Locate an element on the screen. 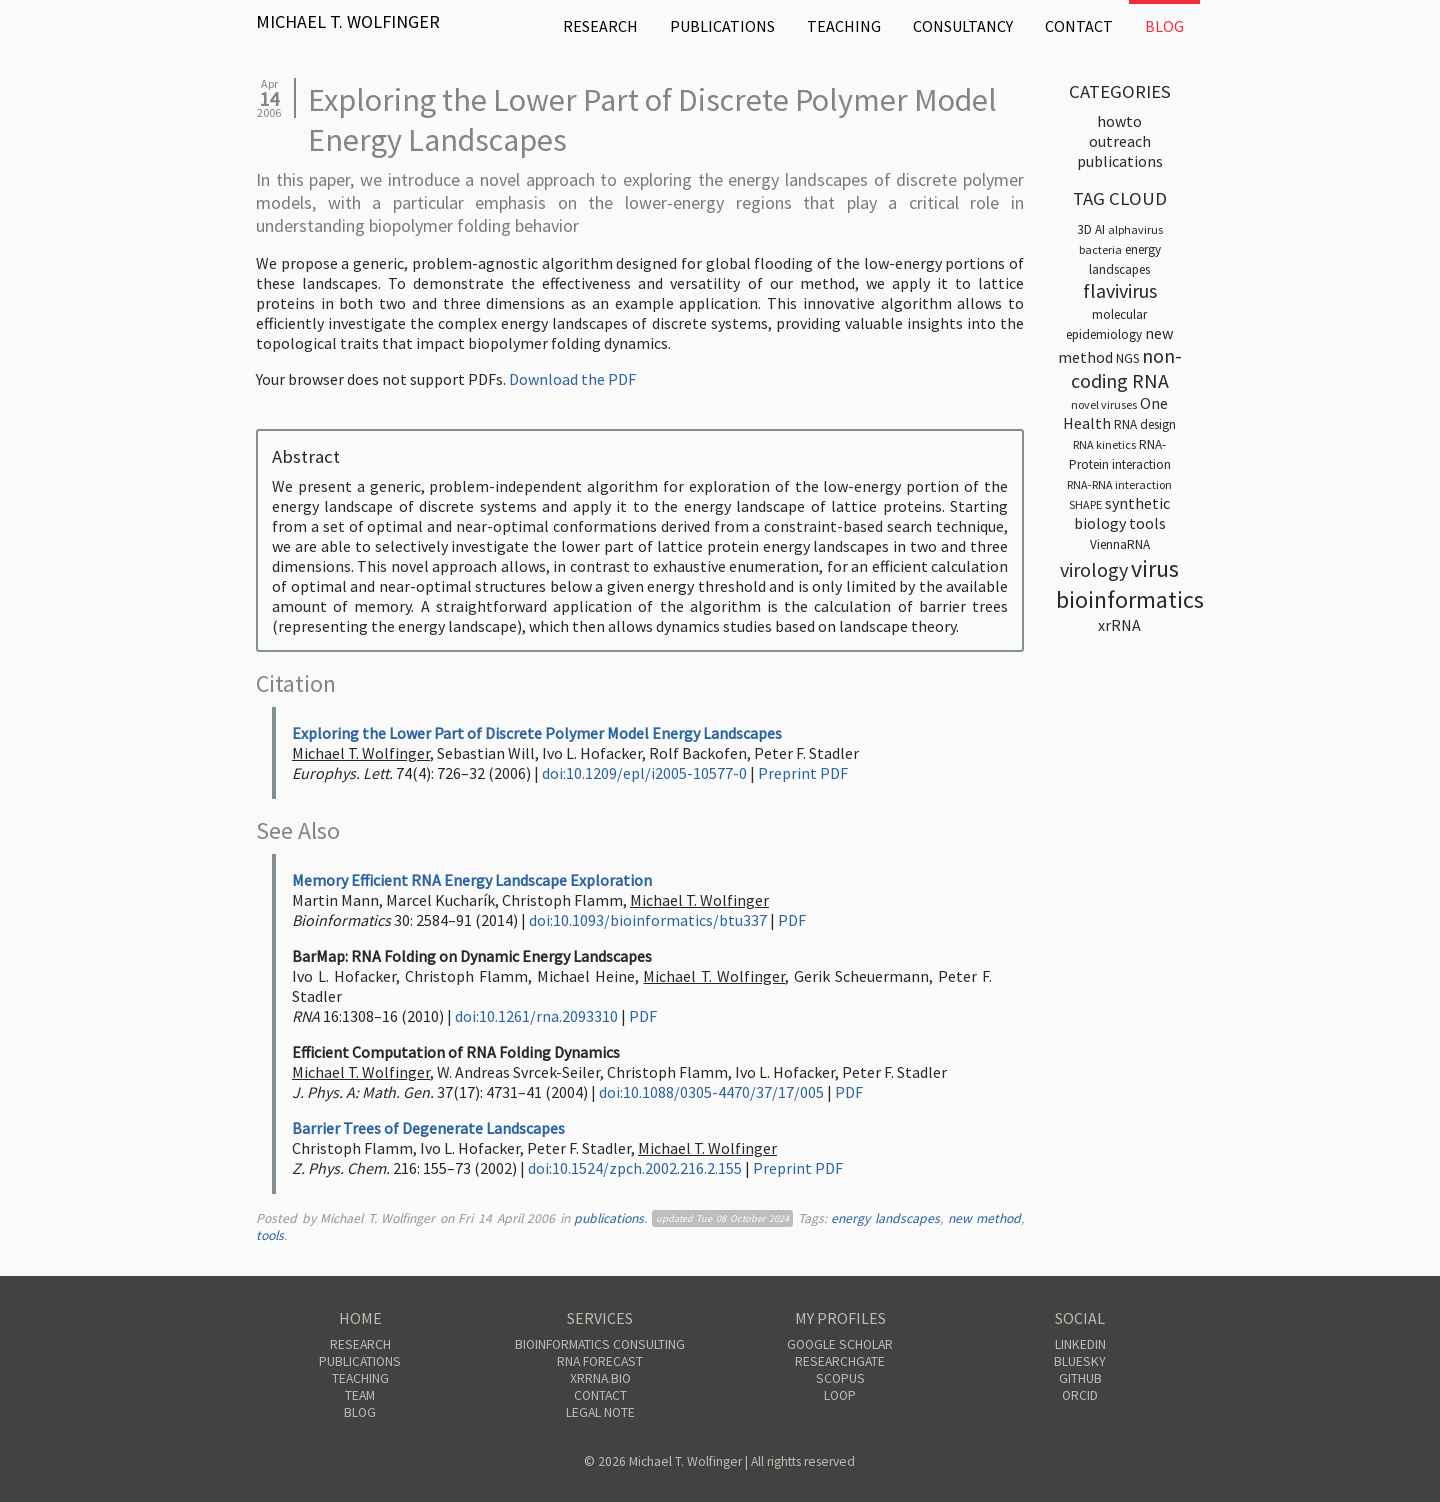 The width and height of the screenshot is (1440, 1502). bacteria is located at coordinates (1100, 249).